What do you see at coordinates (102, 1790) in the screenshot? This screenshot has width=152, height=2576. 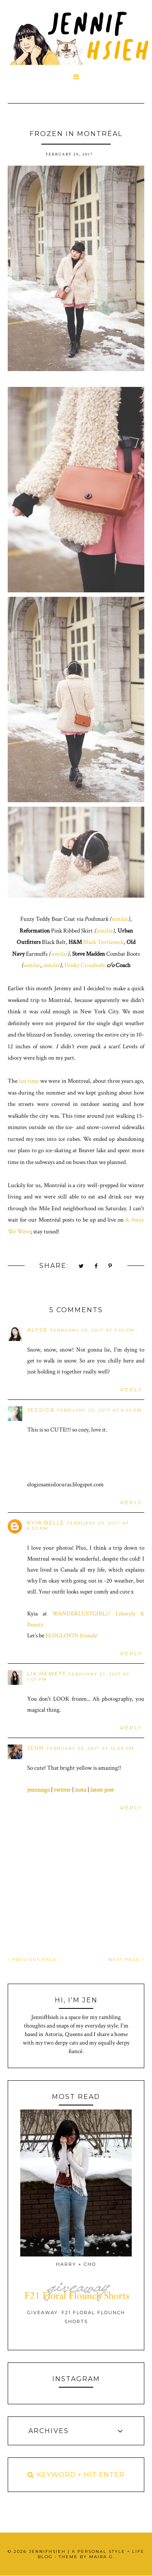 I see `latest post` at bounding box center [102, 1790].